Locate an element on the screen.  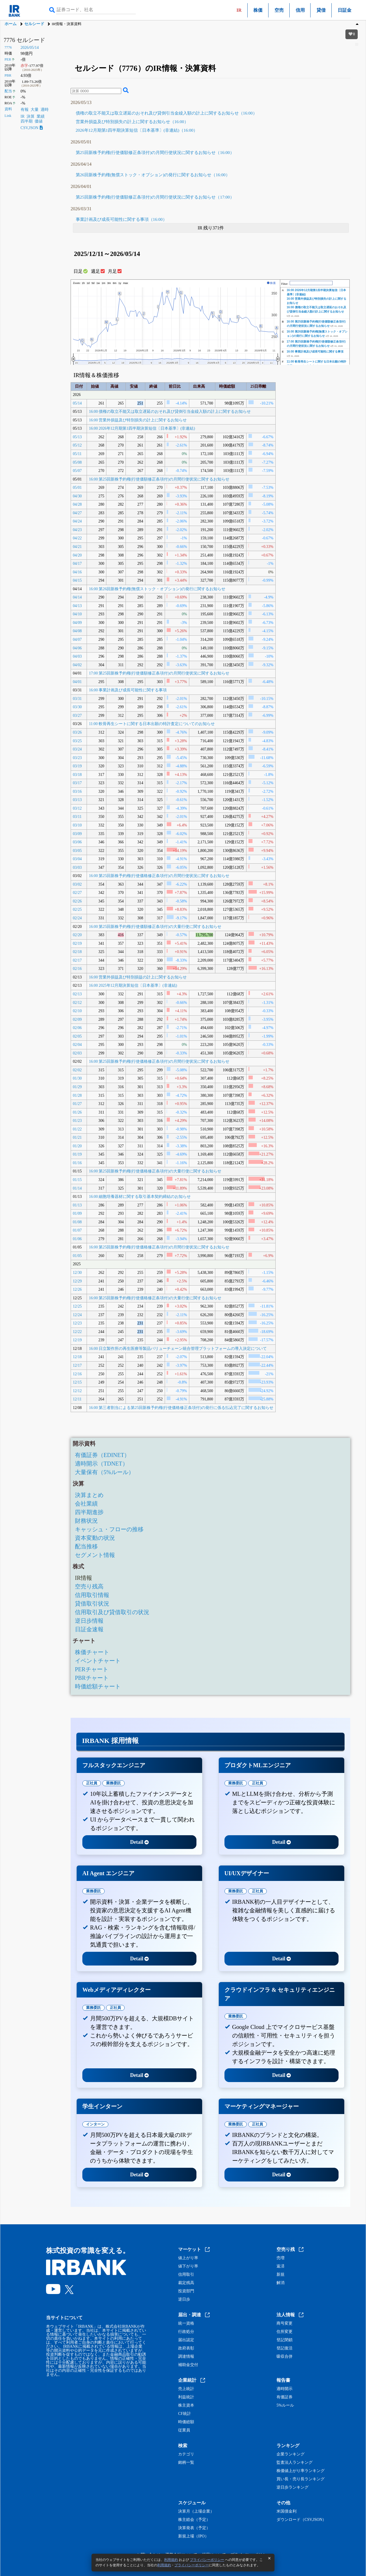
企業ランキング is located at coordinates (291, 2454).